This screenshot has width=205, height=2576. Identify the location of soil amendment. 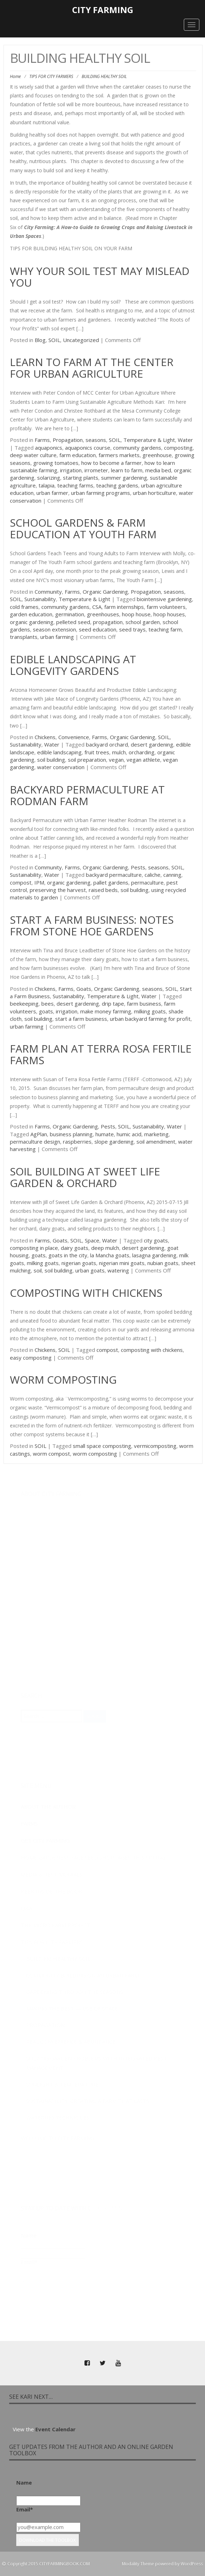
(155, 1141).